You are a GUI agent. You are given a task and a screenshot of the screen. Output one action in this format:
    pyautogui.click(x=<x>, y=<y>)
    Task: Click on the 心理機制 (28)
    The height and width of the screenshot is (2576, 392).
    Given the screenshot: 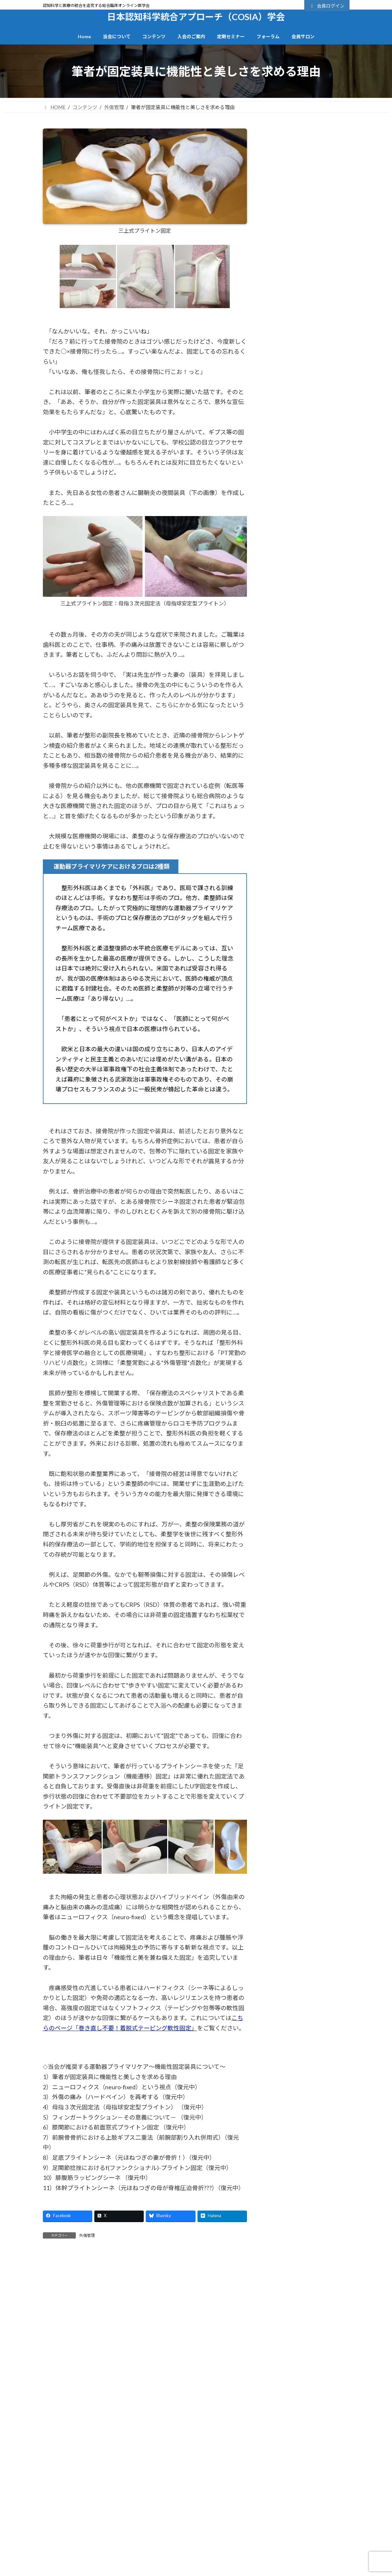 What is the action you would take?
    pyautogui.click(x=284, y=1004)
    